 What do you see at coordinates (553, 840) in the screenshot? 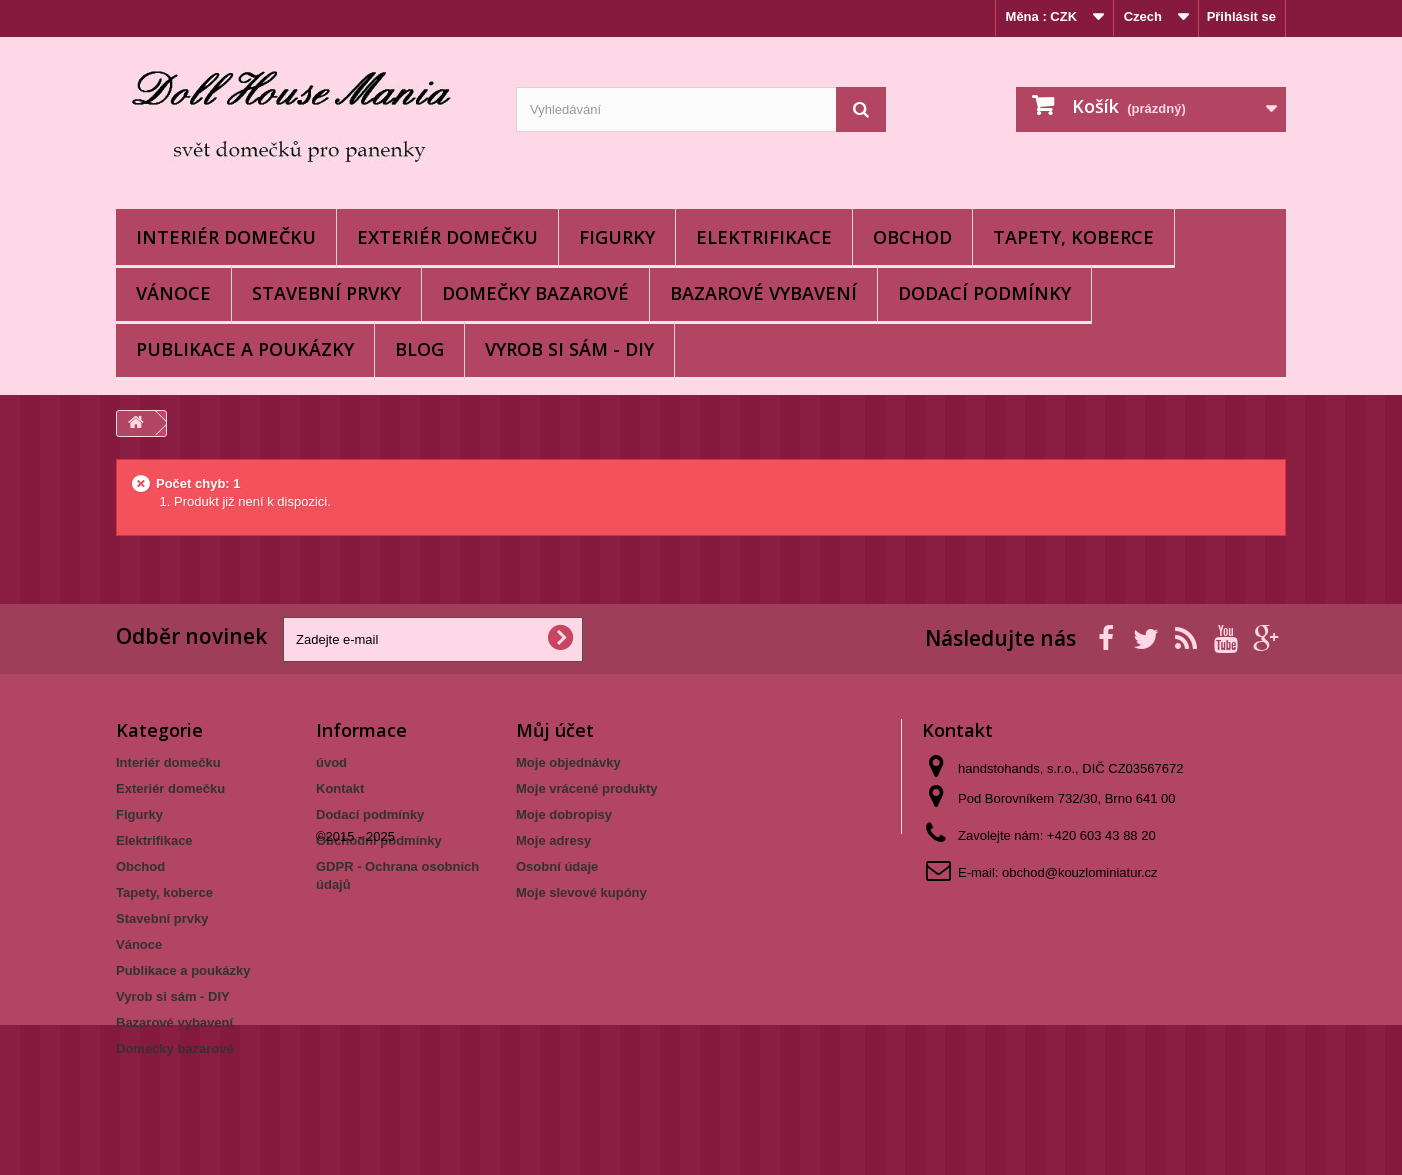
I see `Moje adresy` at bounding box center [553, 840].